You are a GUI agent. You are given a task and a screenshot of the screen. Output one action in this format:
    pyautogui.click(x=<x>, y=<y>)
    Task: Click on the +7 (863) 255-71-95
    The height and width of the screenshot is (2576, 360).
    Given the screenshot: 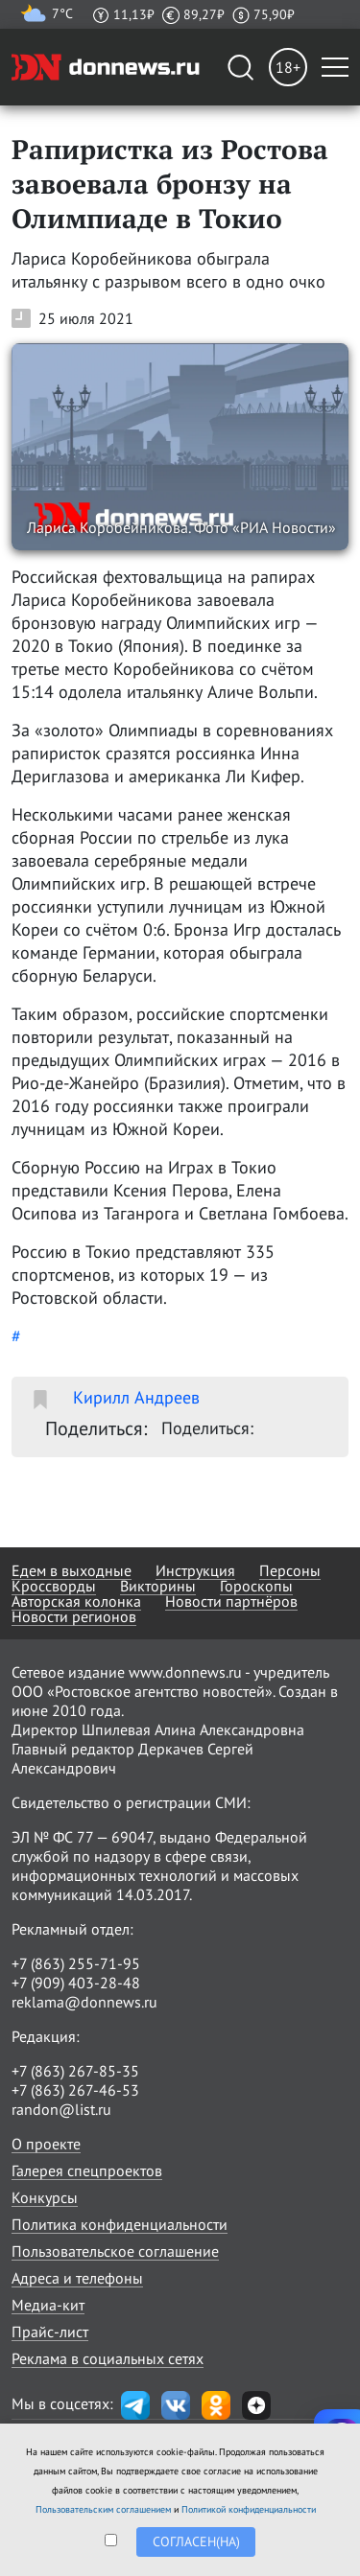 What is the action you would take?
    pyautogui.click(x=76, y=1963)
    